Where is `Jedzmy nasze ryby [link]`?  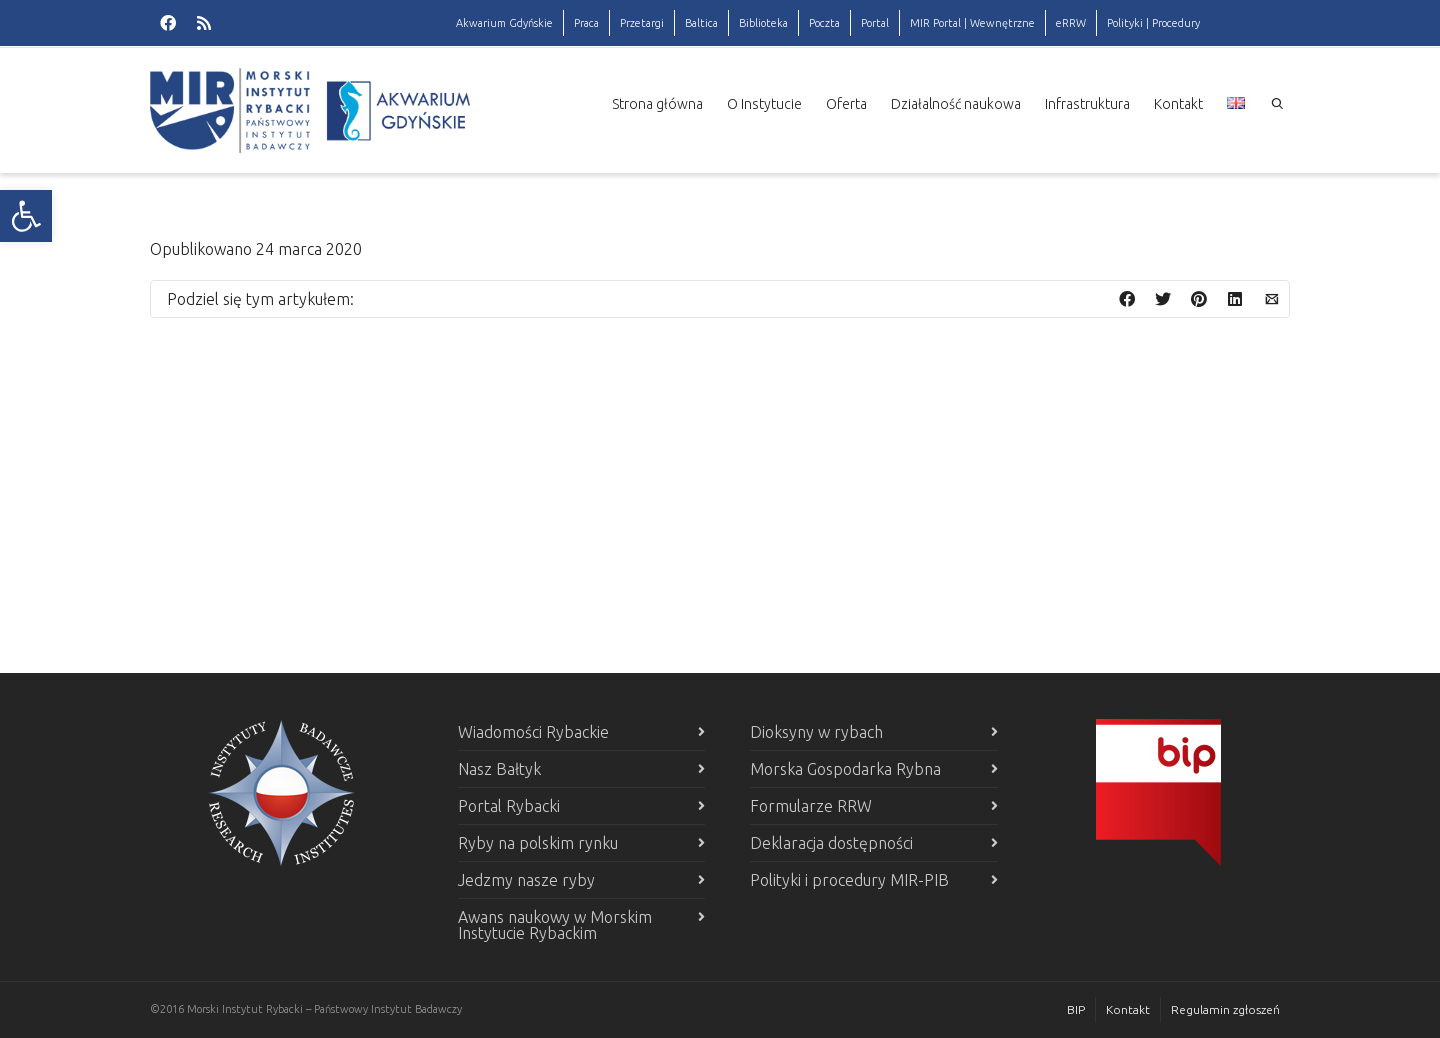 Jedzmy nasze ryby [link] is located at coordinates (526, 880).